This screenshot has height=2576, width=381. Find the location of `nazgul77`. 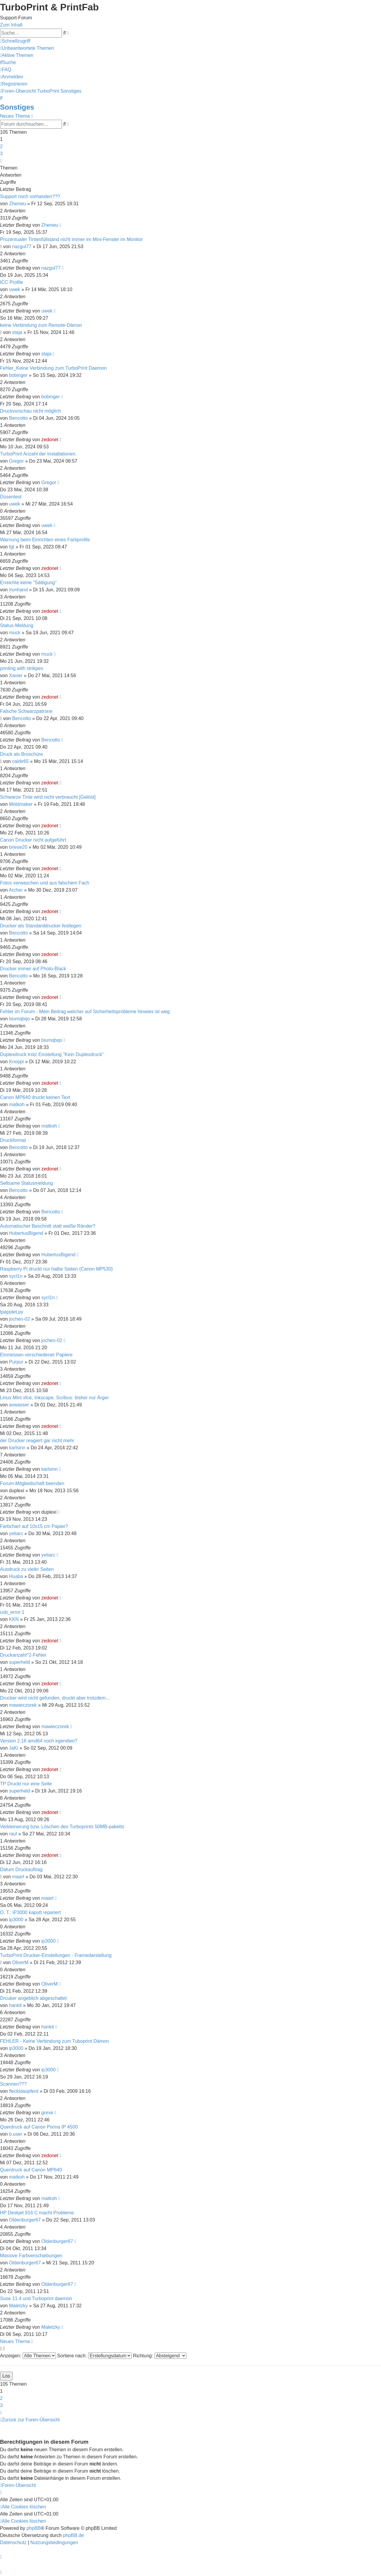

nazgul77 is located at coordinates (22, 246).